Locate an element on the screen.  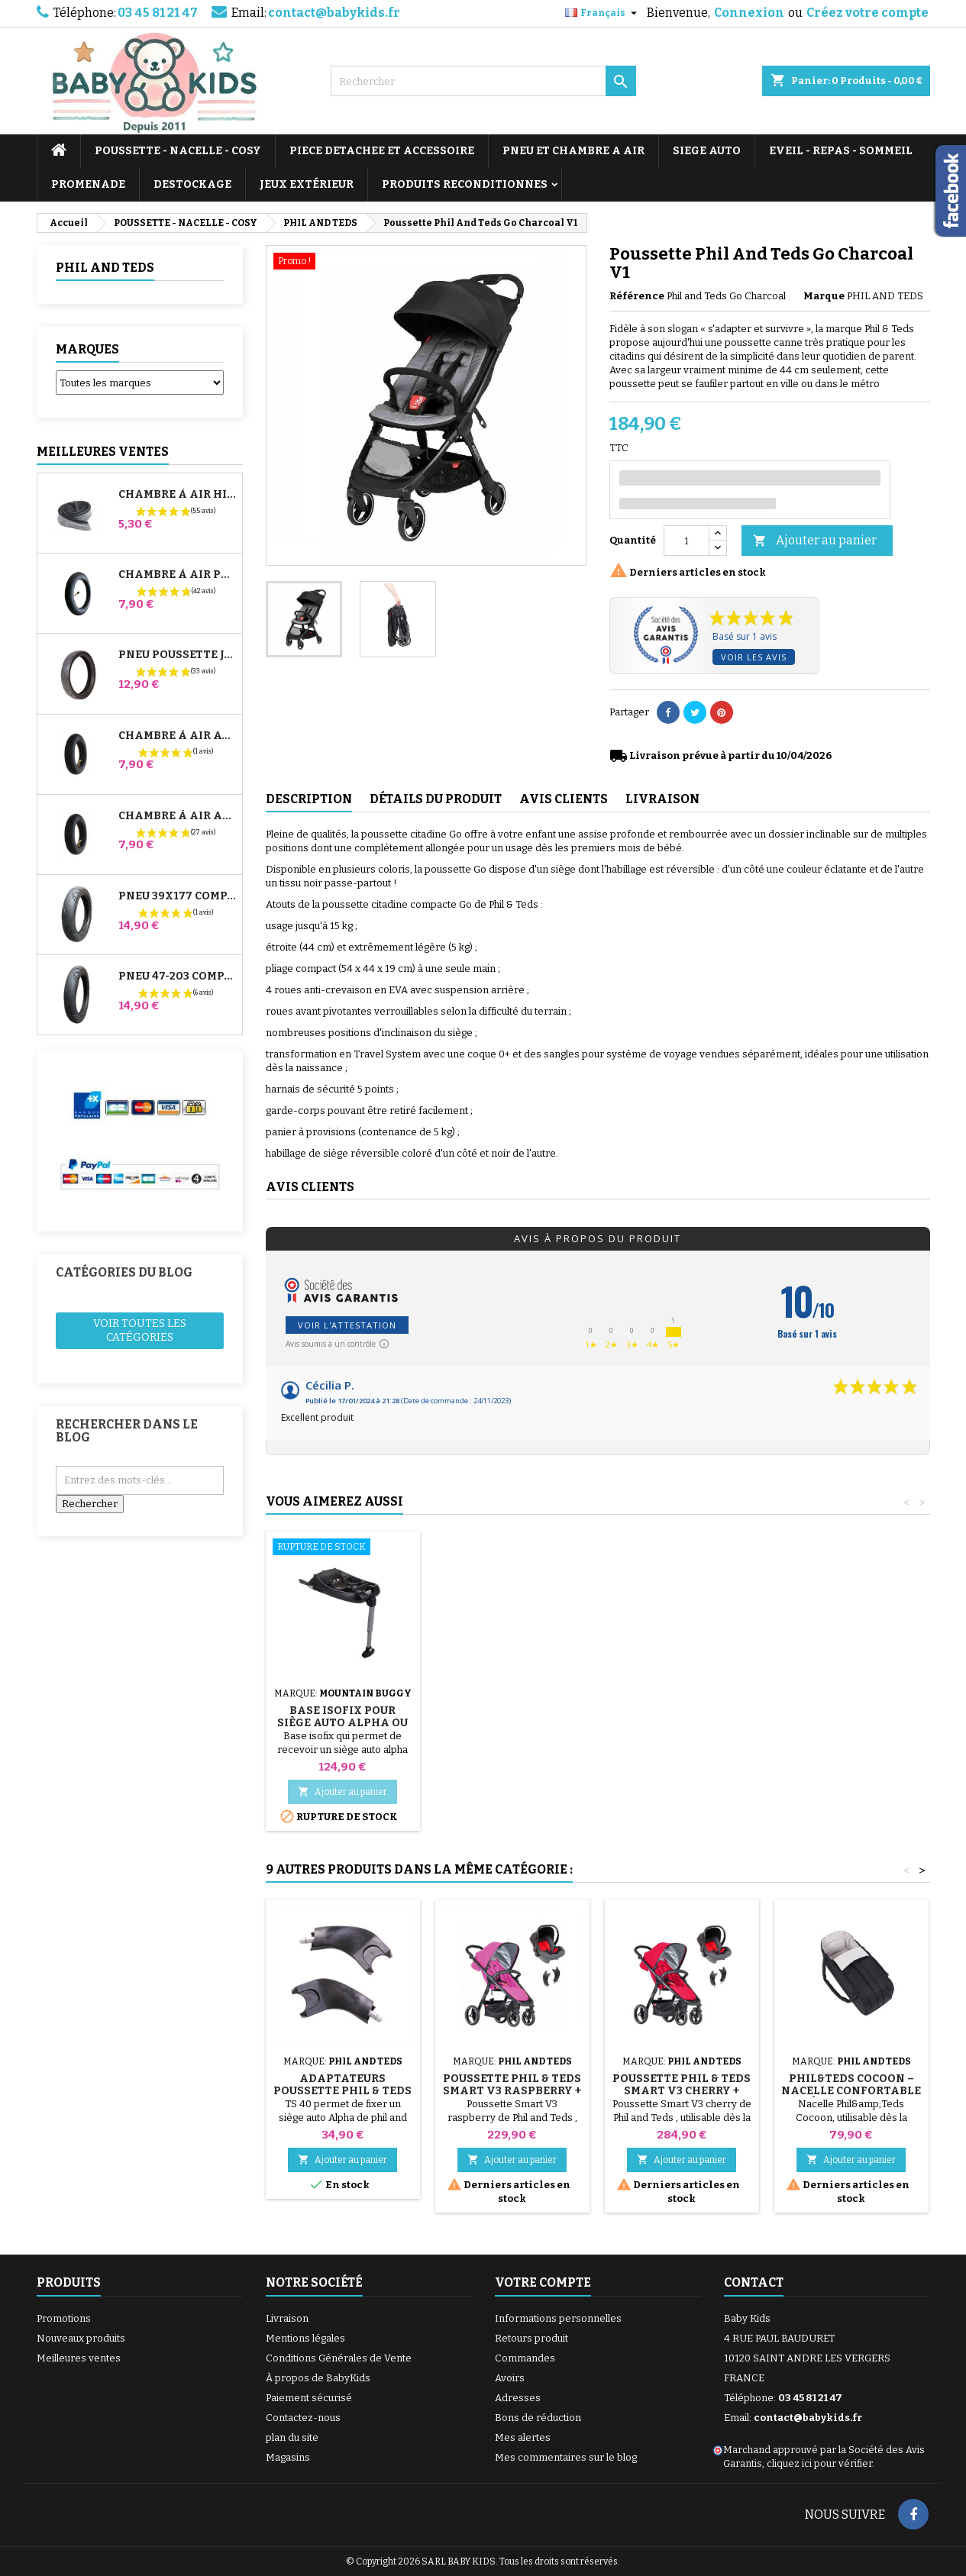
SIEGE AUTO is located at coordinates (707, 150).